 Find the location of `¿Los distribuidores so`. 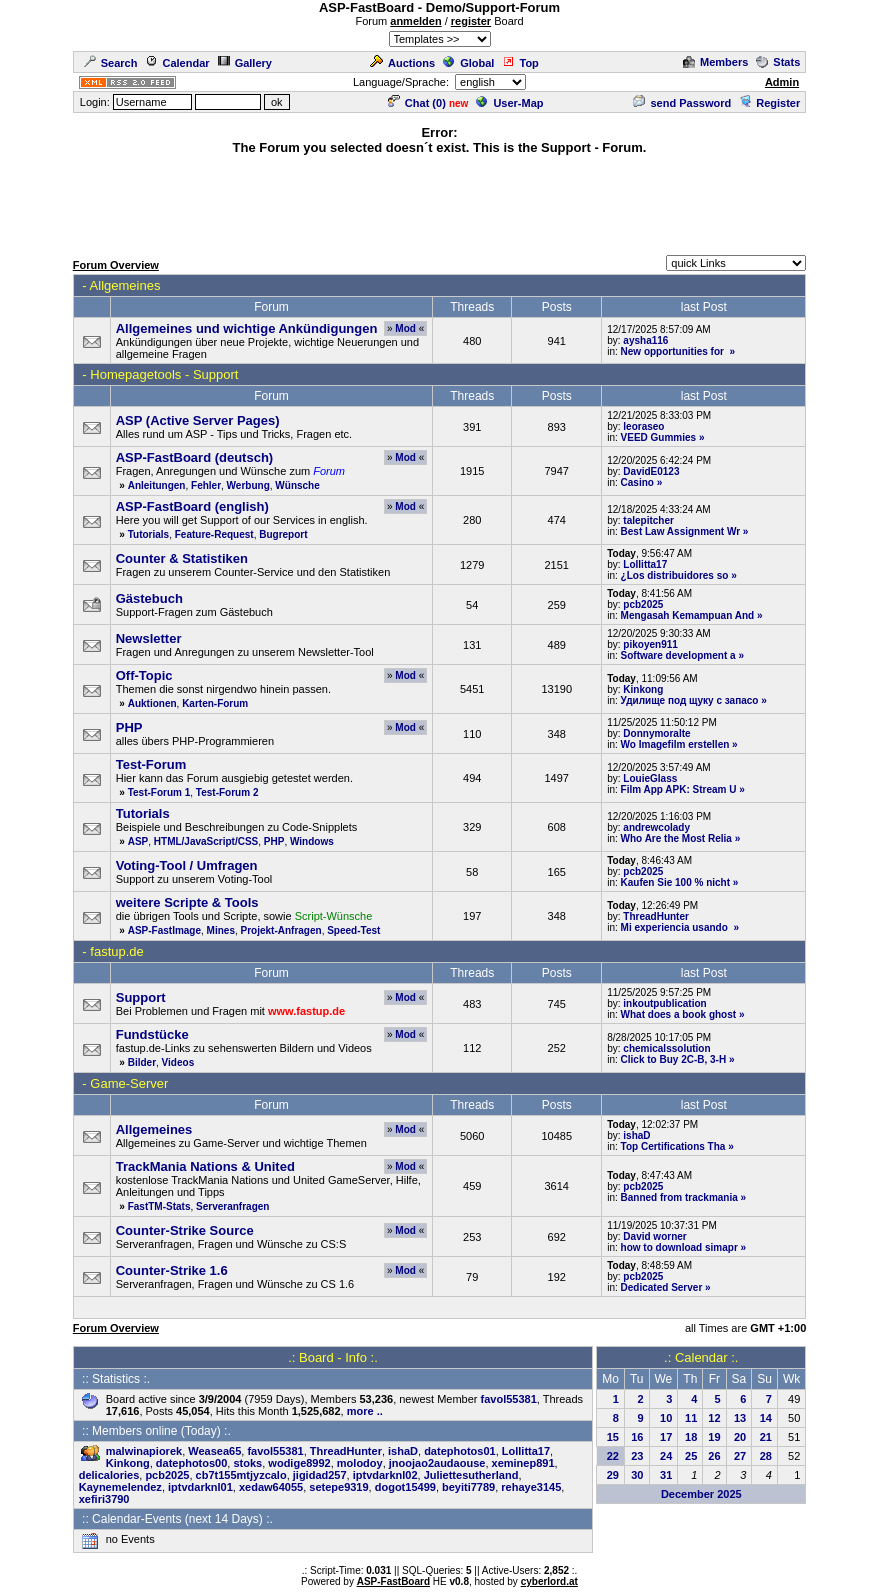

¿Los distribuidores so is located at coordinates (675, 575).